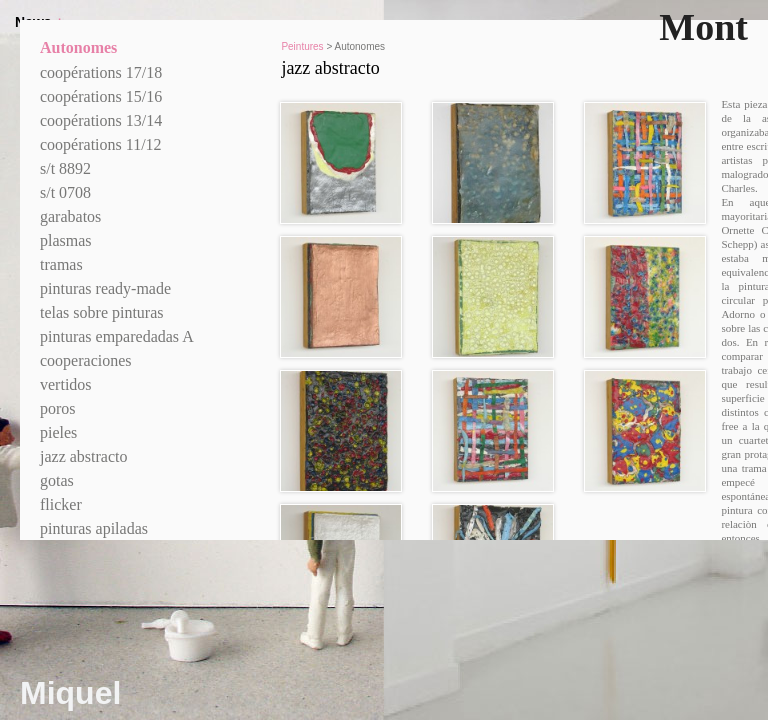 The width and height of the screenshot is (768, 720). Describe the element at coordinates (703, 27) in the screenshot. I see `Mont` at that location.